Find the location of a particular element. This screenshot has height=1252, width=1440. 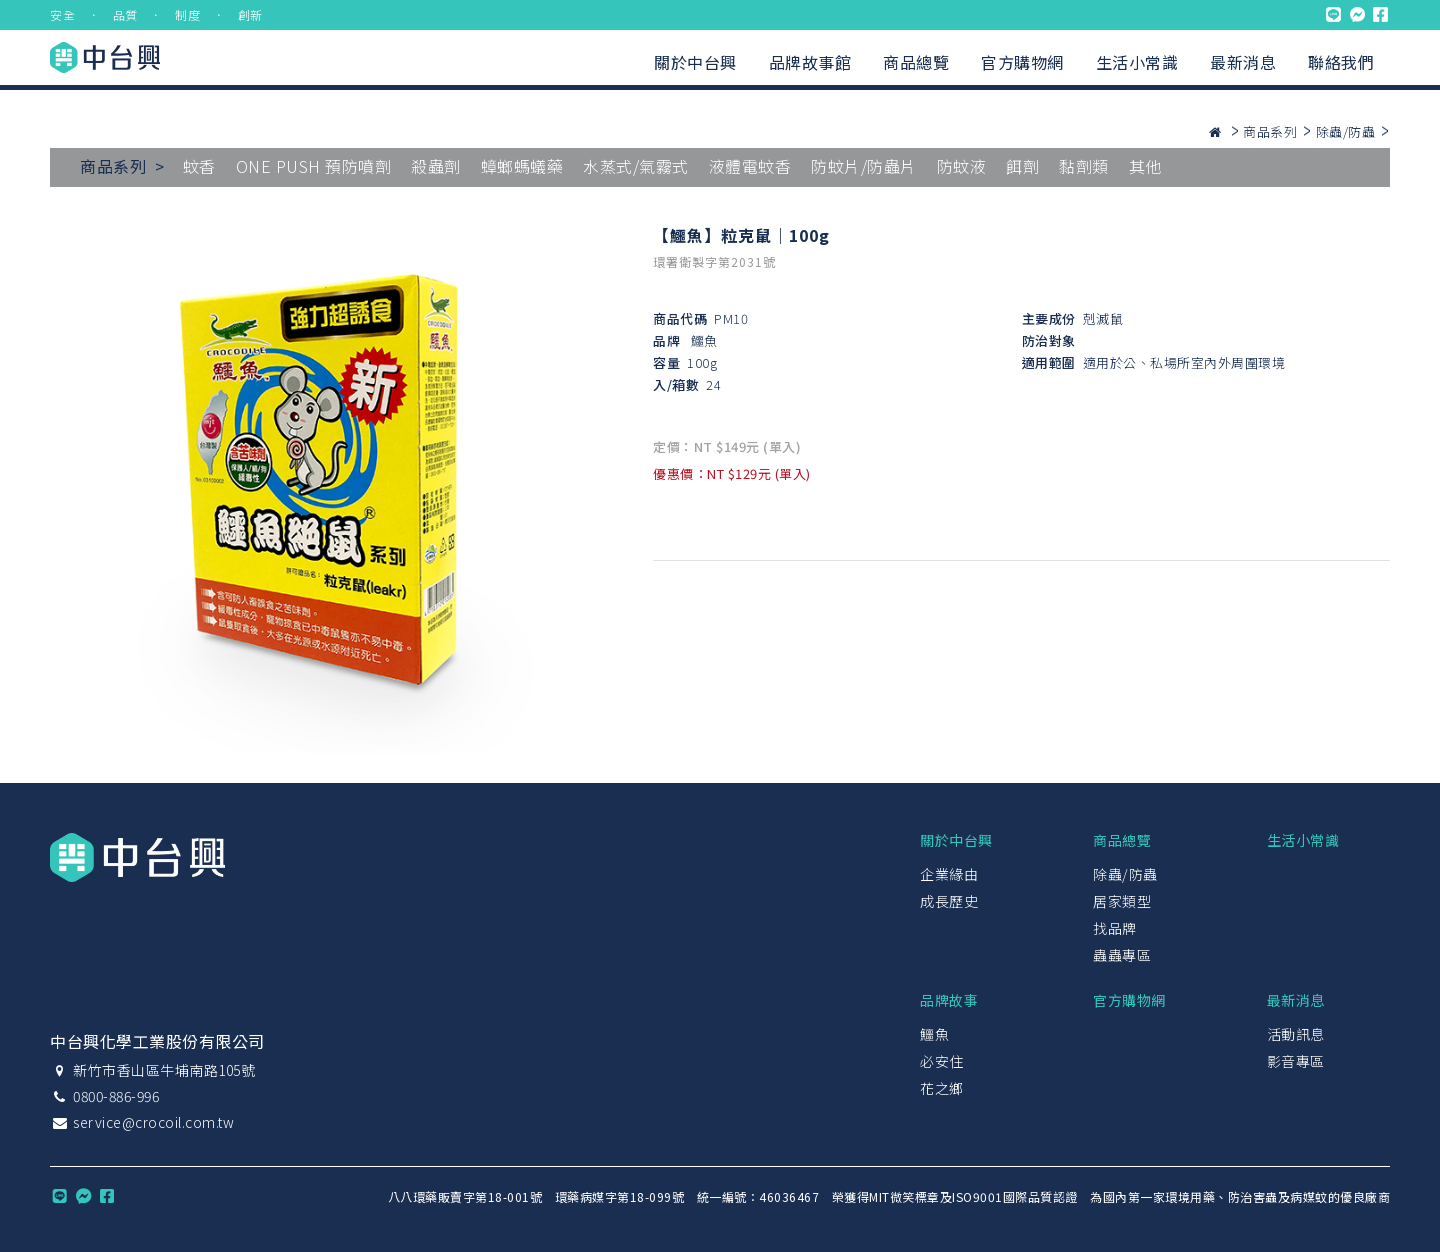

餌劑 is located at coordinates (1022, 166).